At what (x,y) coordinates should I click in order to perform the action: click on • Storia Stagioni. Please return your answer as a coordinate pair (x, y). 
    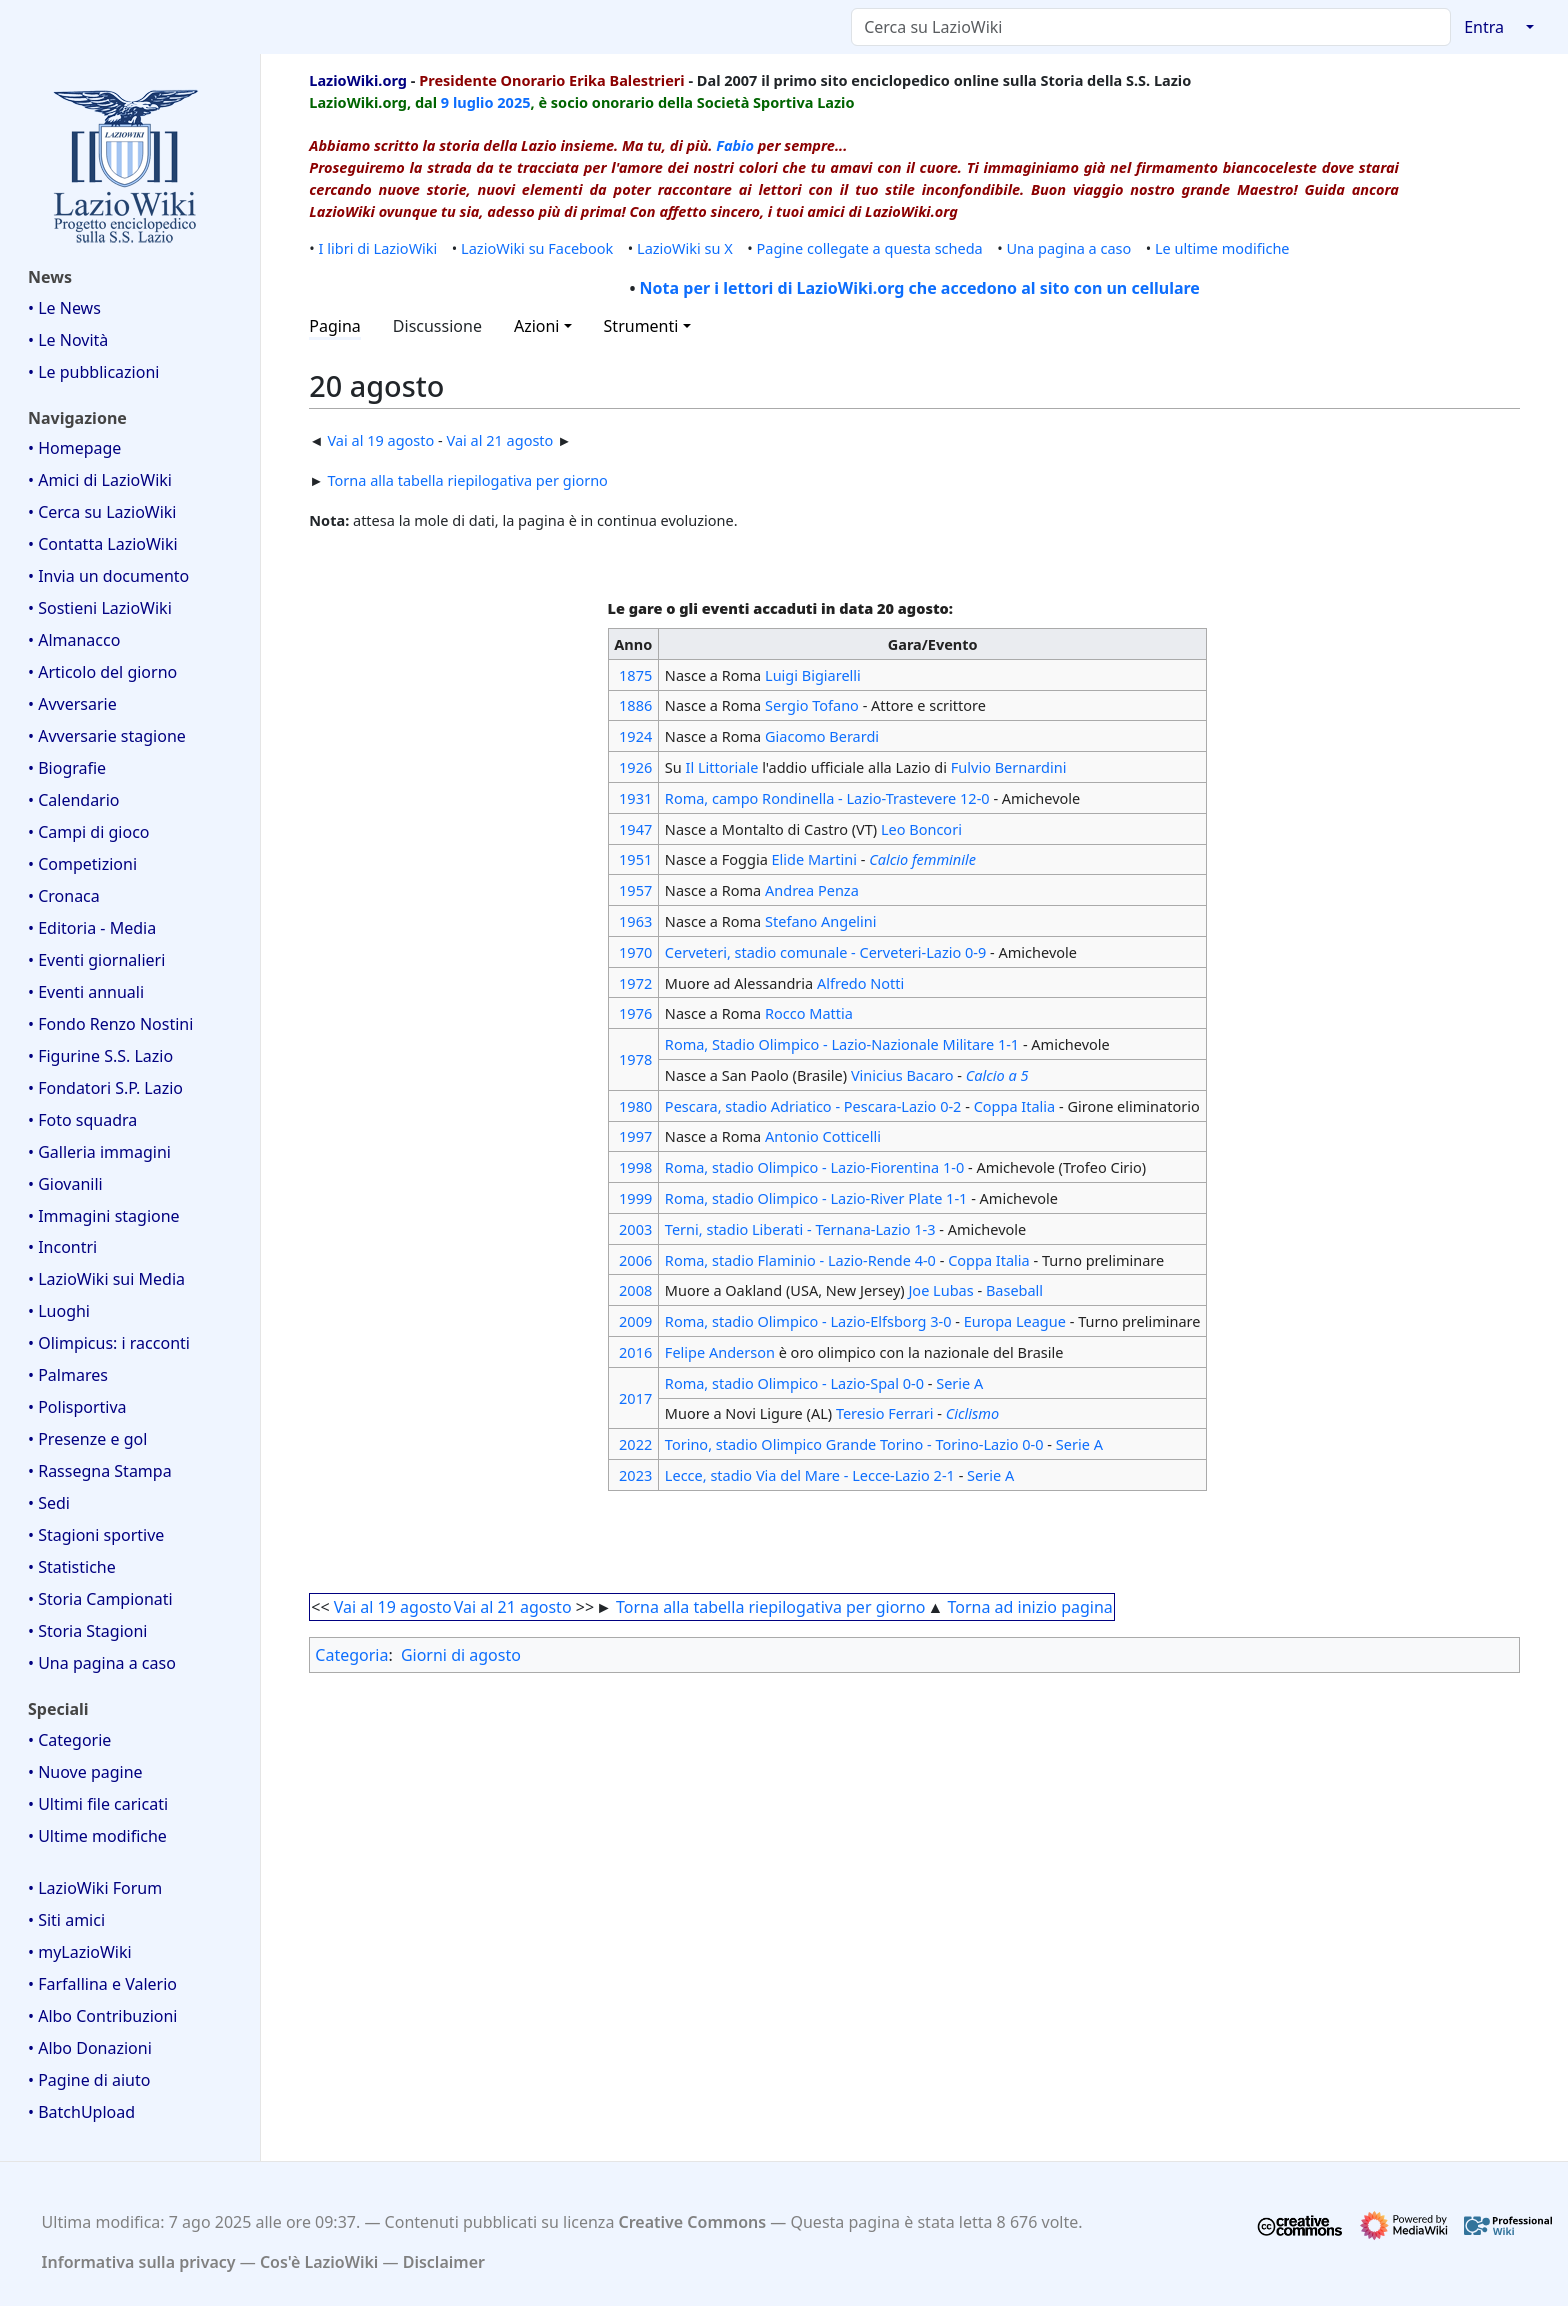
    Looking at the image, I should click on (88, 1631).